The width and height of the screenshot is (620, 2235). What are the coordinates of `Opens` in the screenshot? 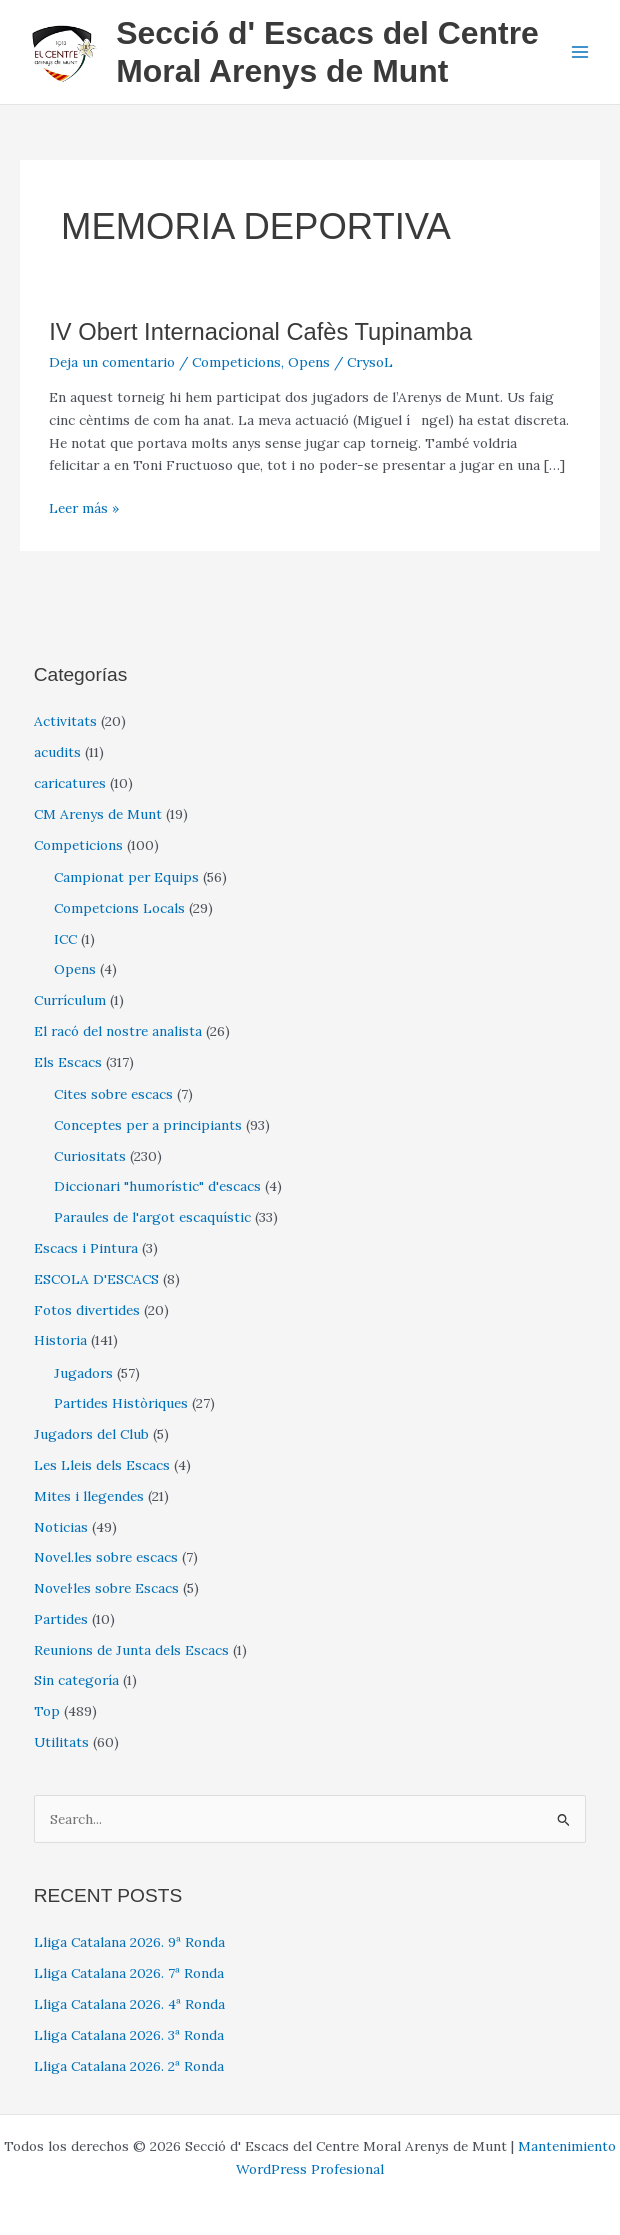 It's located at (309, 362).